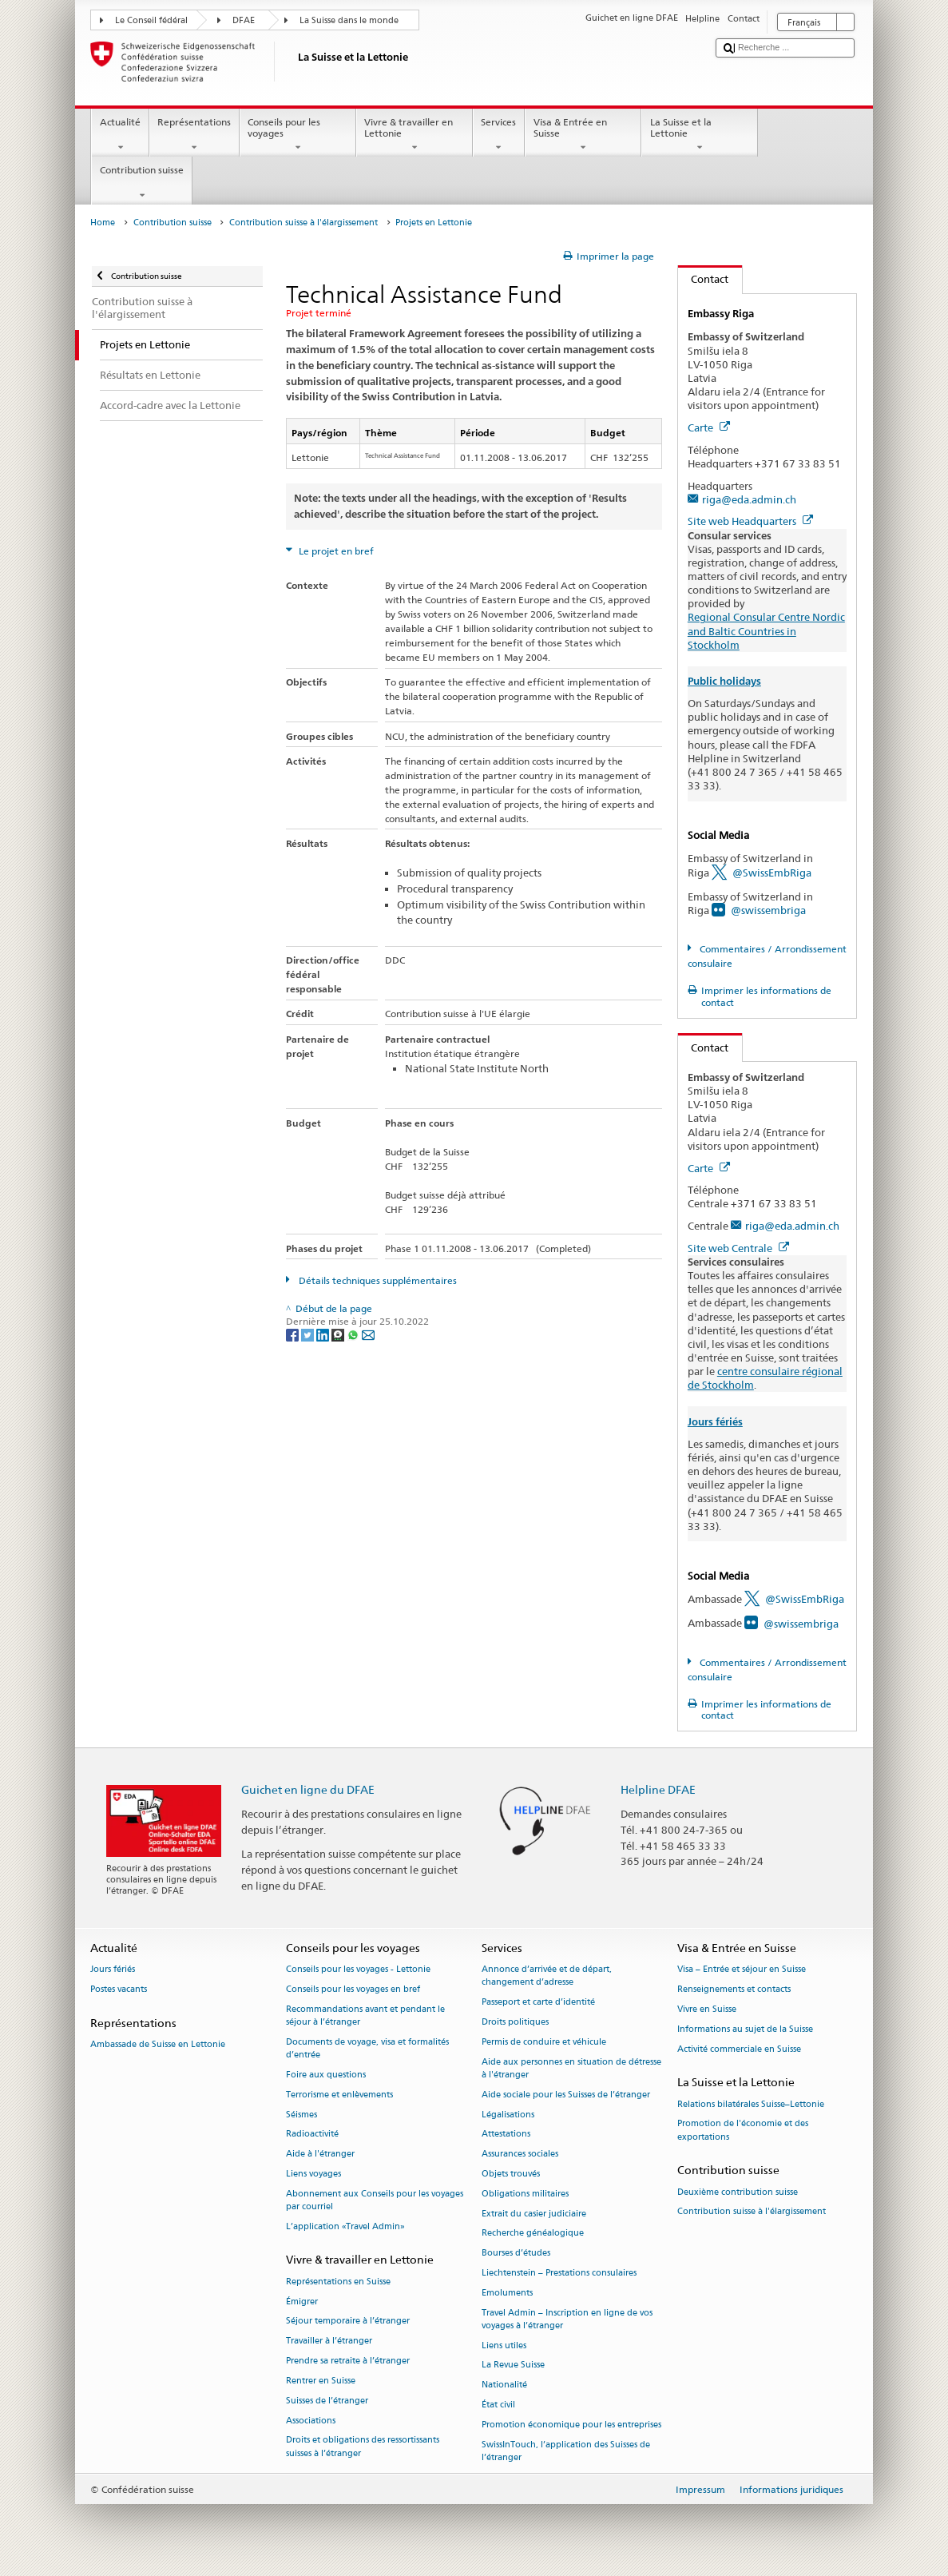 The width and height of the screenshot is (948, 2576). I want to click on Objets trouvés, so click(511, 2174).